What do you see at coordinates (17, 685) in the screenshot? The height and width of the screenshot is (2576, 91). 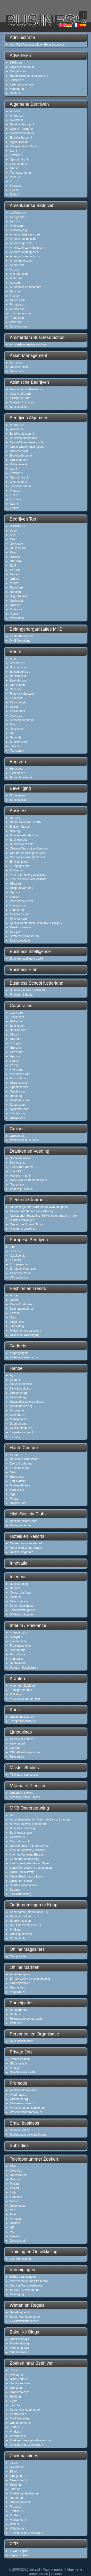 I see `Corbis.com` at bounding box center [17, 685].